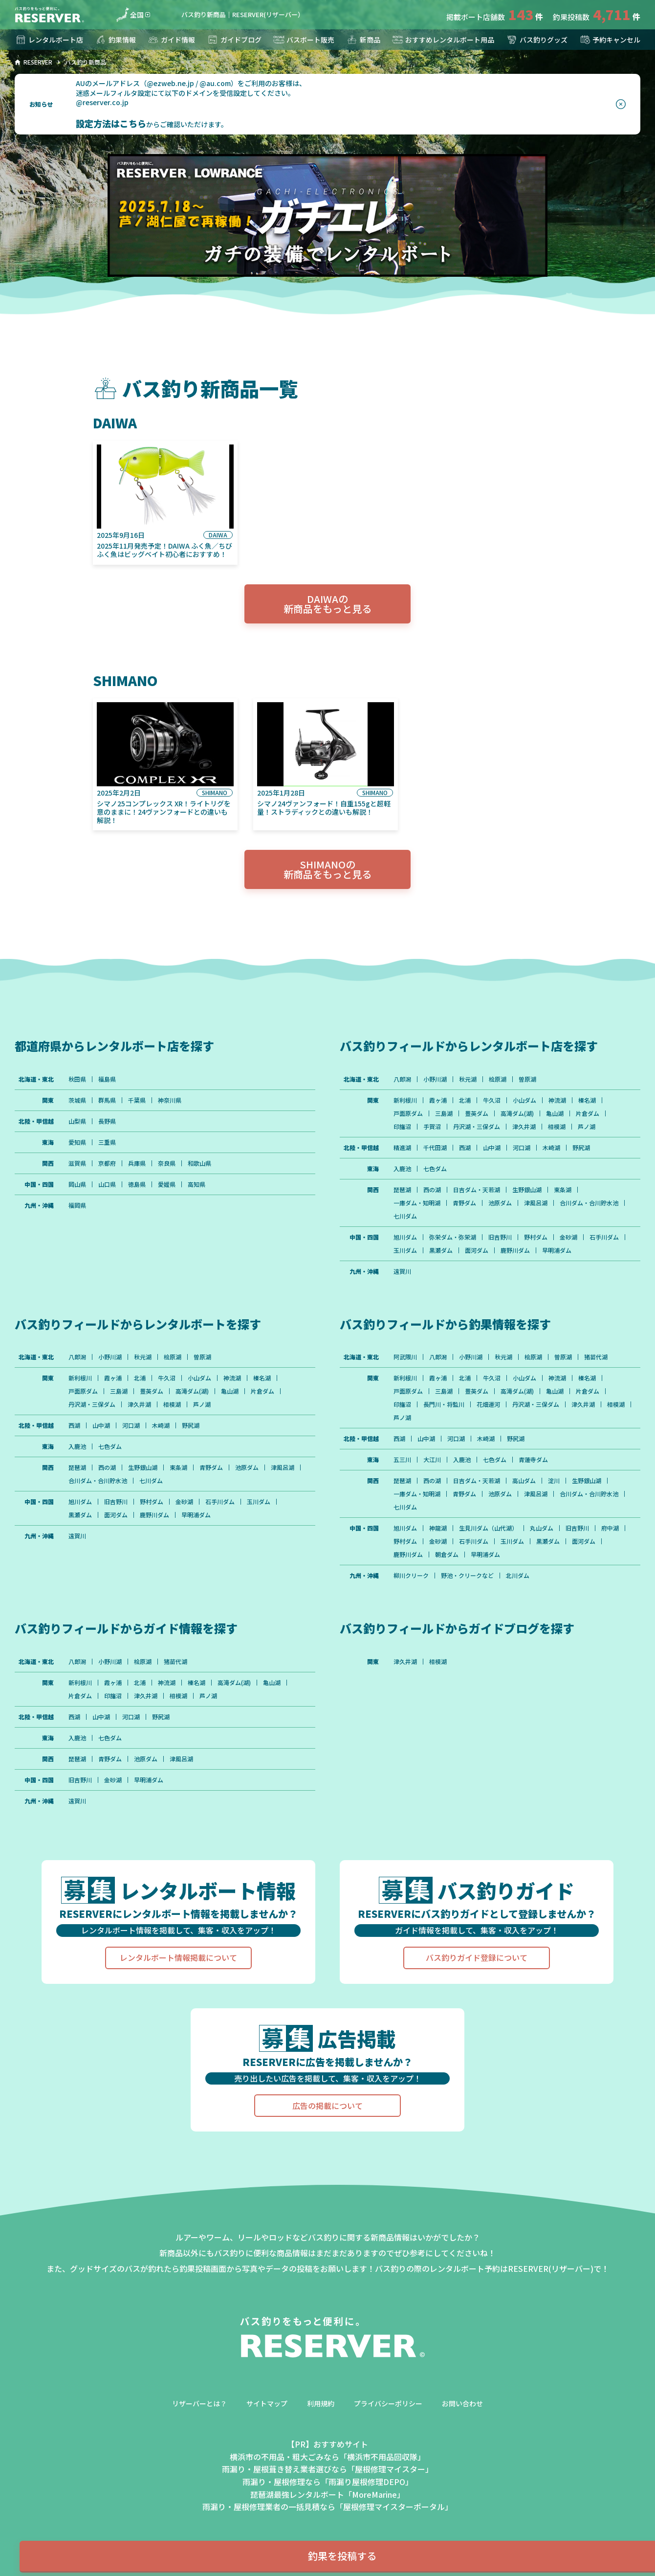 This screenshot has width=655, height=2576. I want to click on 新利根川, so click(405, 1100).